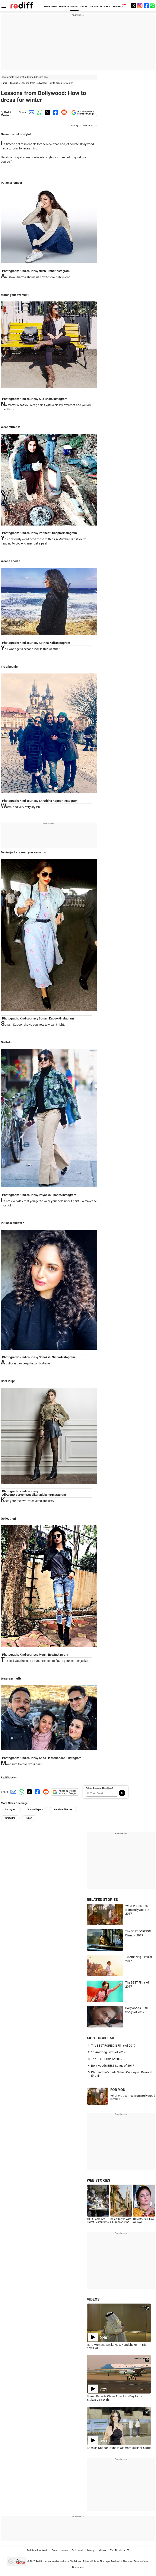 The height and width of the screenshot is (2576, 156). Describe the element at coordinates (116, 2561) in the screenshot. I see `Feedback` at that location.